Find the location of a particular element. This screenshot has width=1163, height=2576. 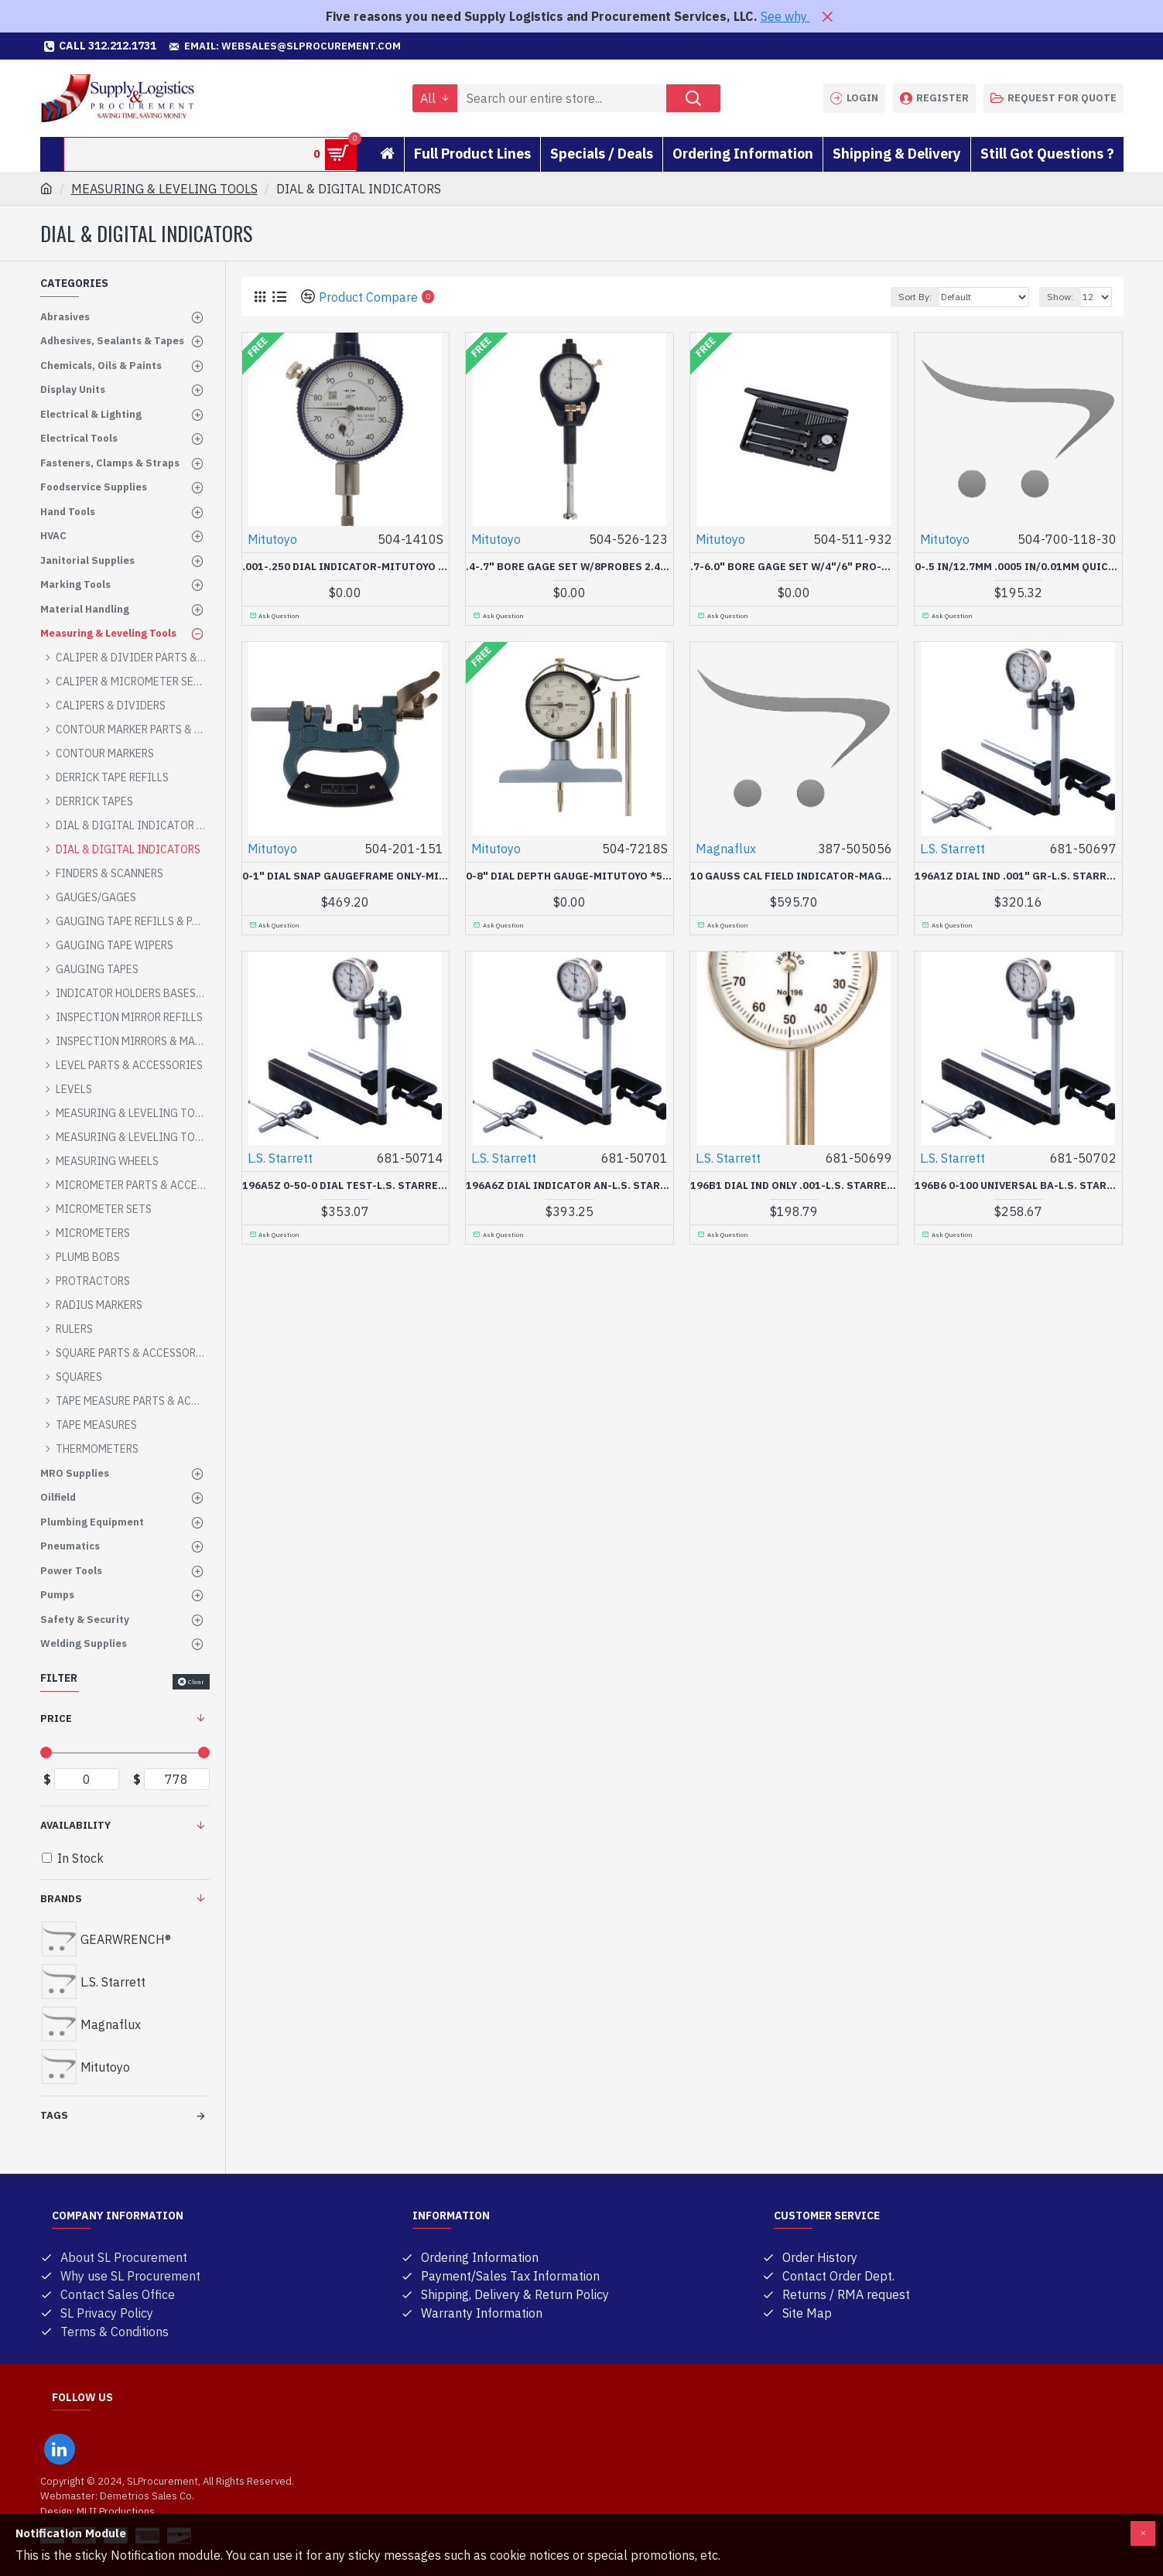

Show: is located at coordinates (1060, 296).